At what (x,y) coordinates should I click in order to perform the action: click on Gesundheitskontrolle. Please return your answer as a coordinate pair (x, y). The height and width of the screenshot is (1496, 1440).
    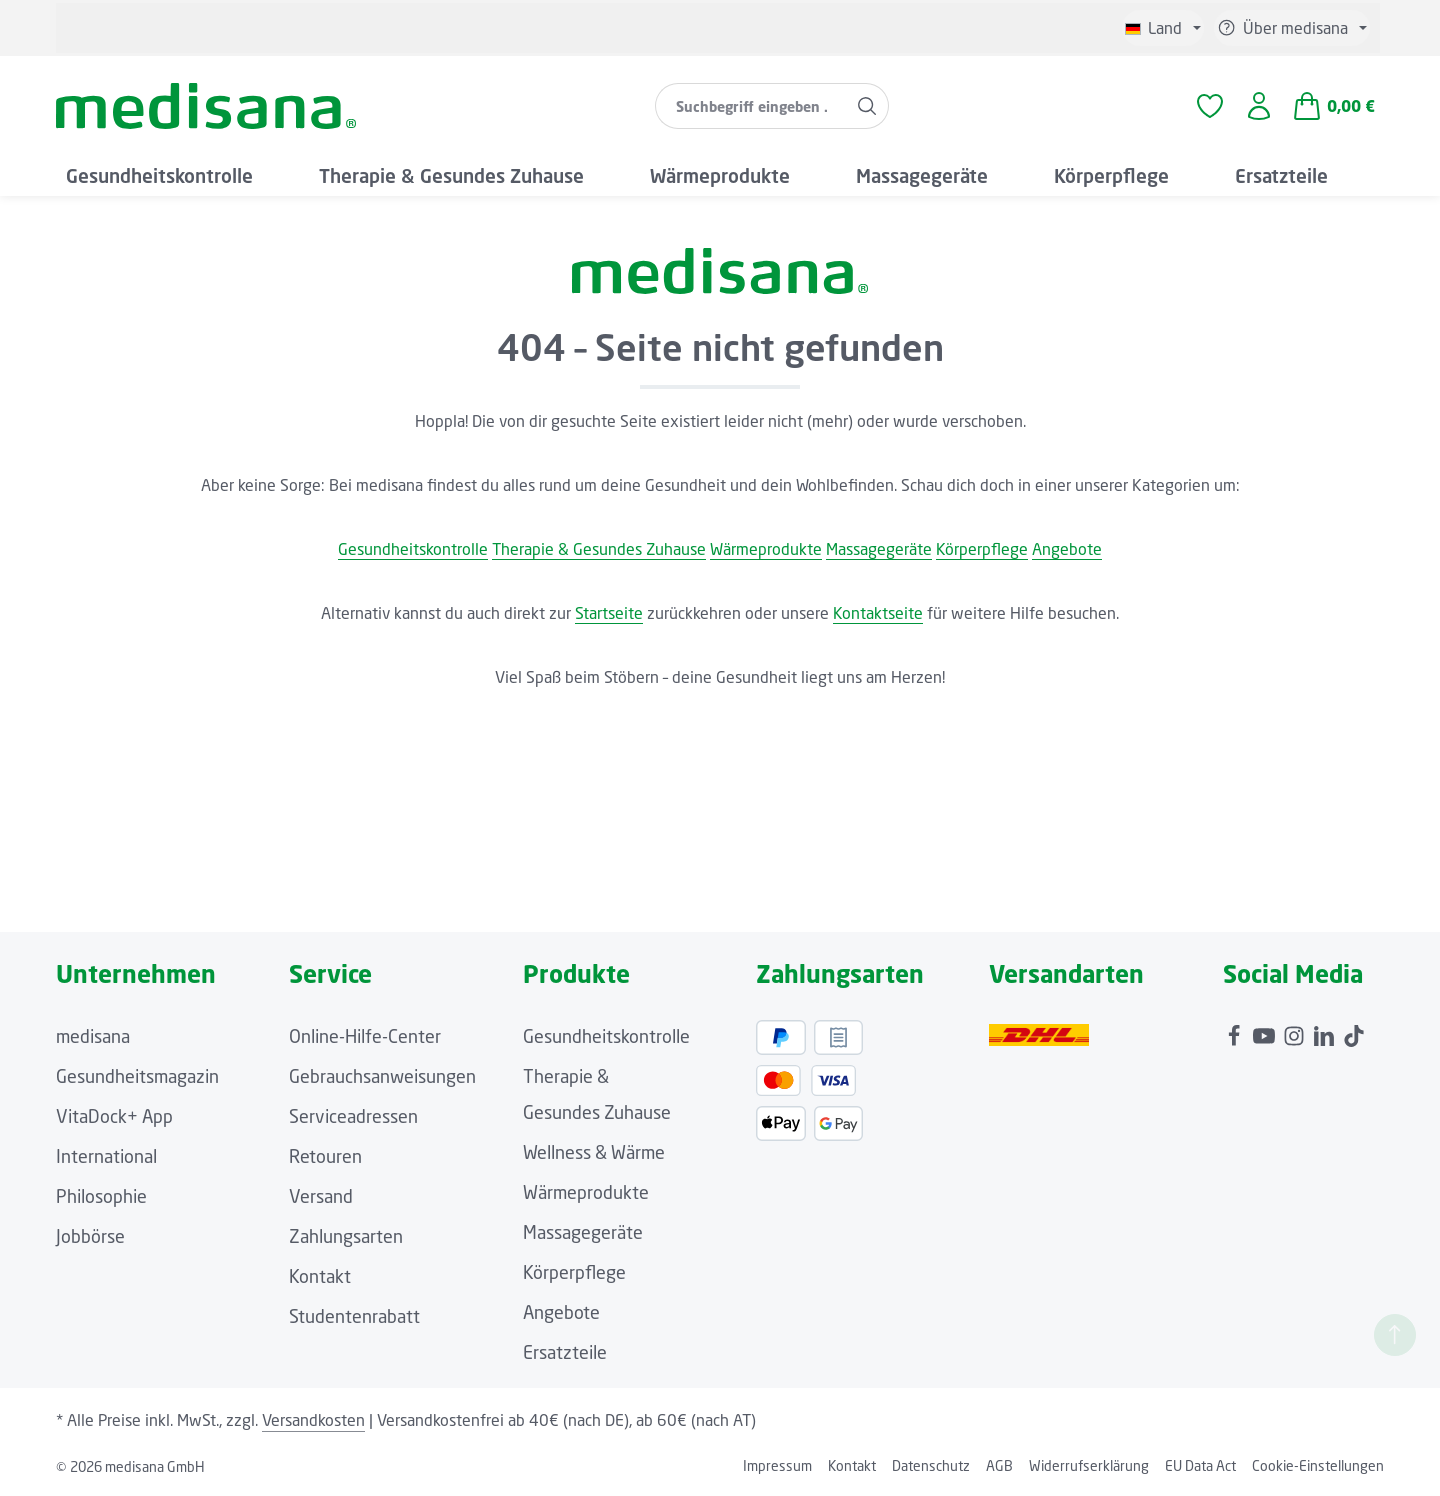
    Looking at the image, I should click on (413, 549).